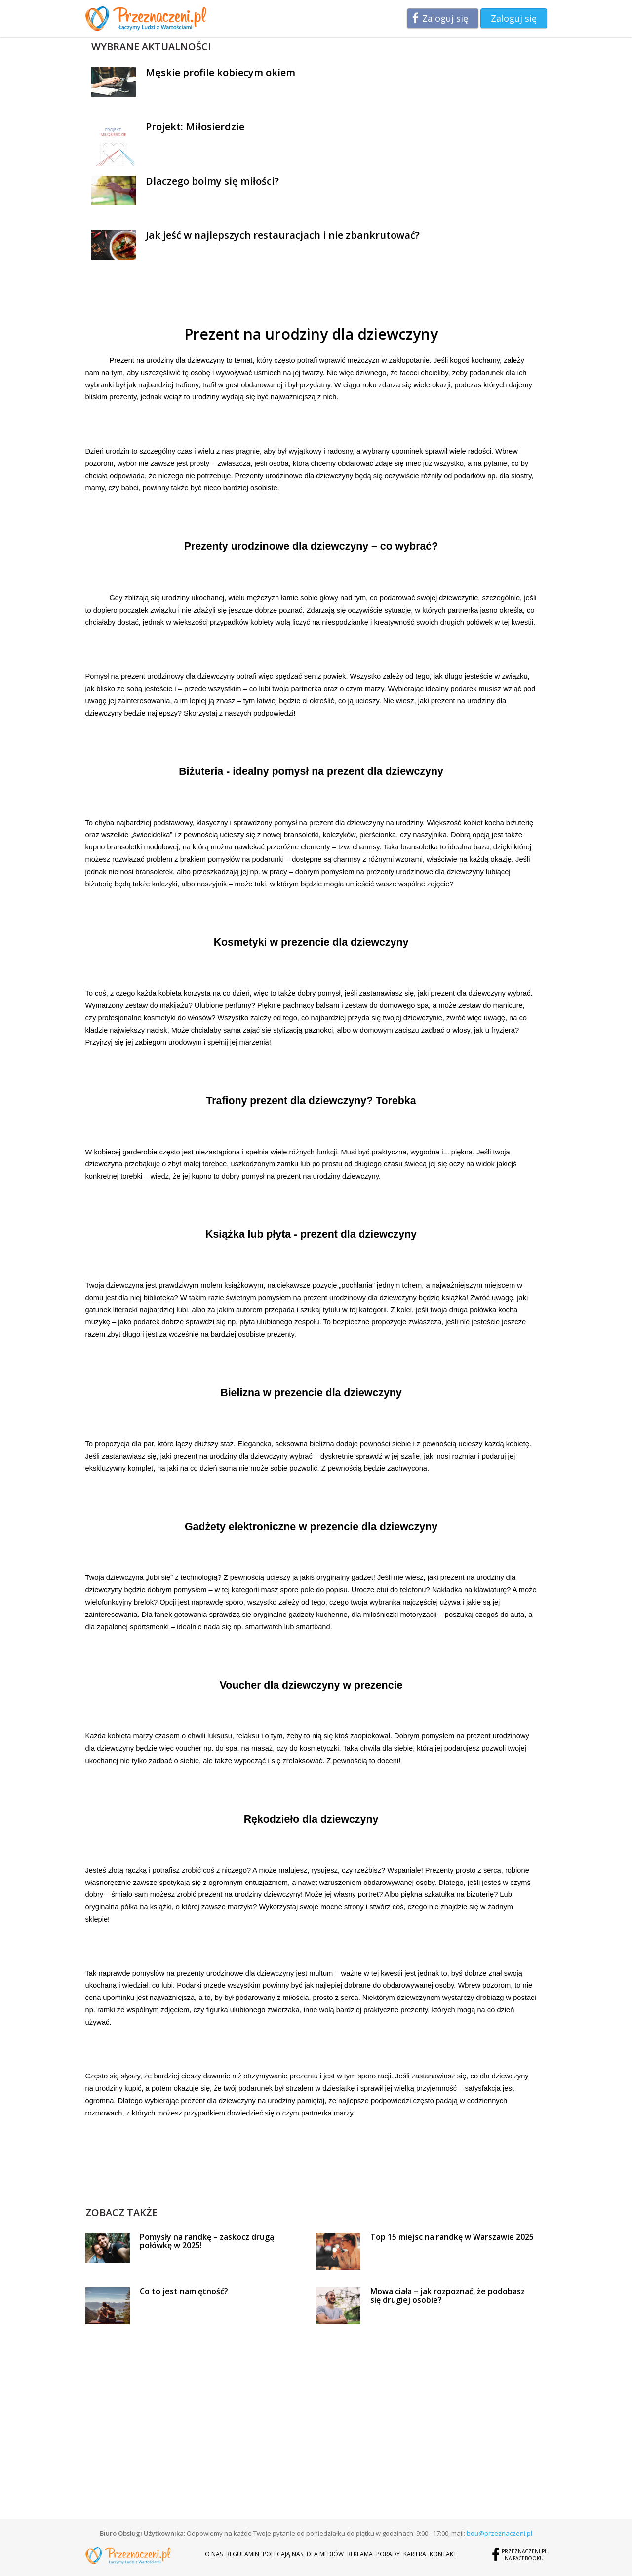 The height and width of the screenshot is (2576, 632). What do you see at coordinates (499, 2533) in the screenshot?
I see `bou@przeznaczeni.pl` at bounding box center [499, 2533].